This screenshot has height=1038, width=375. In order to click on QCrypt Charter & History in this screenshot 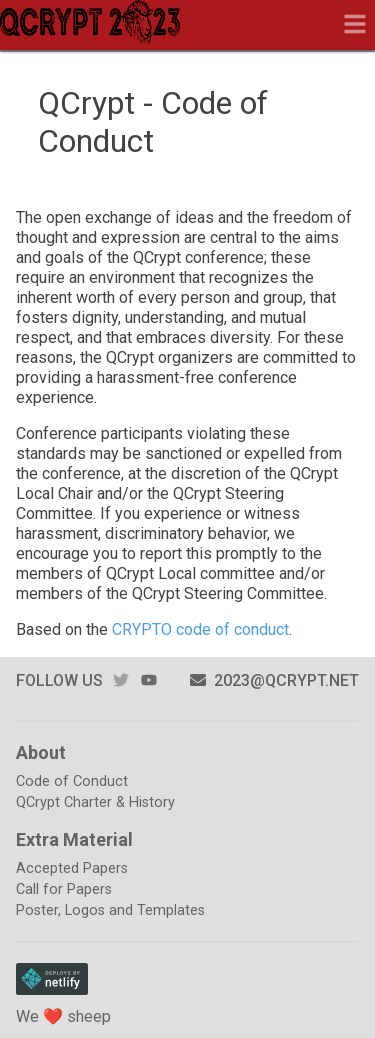, I will do `click(95, 802)`.